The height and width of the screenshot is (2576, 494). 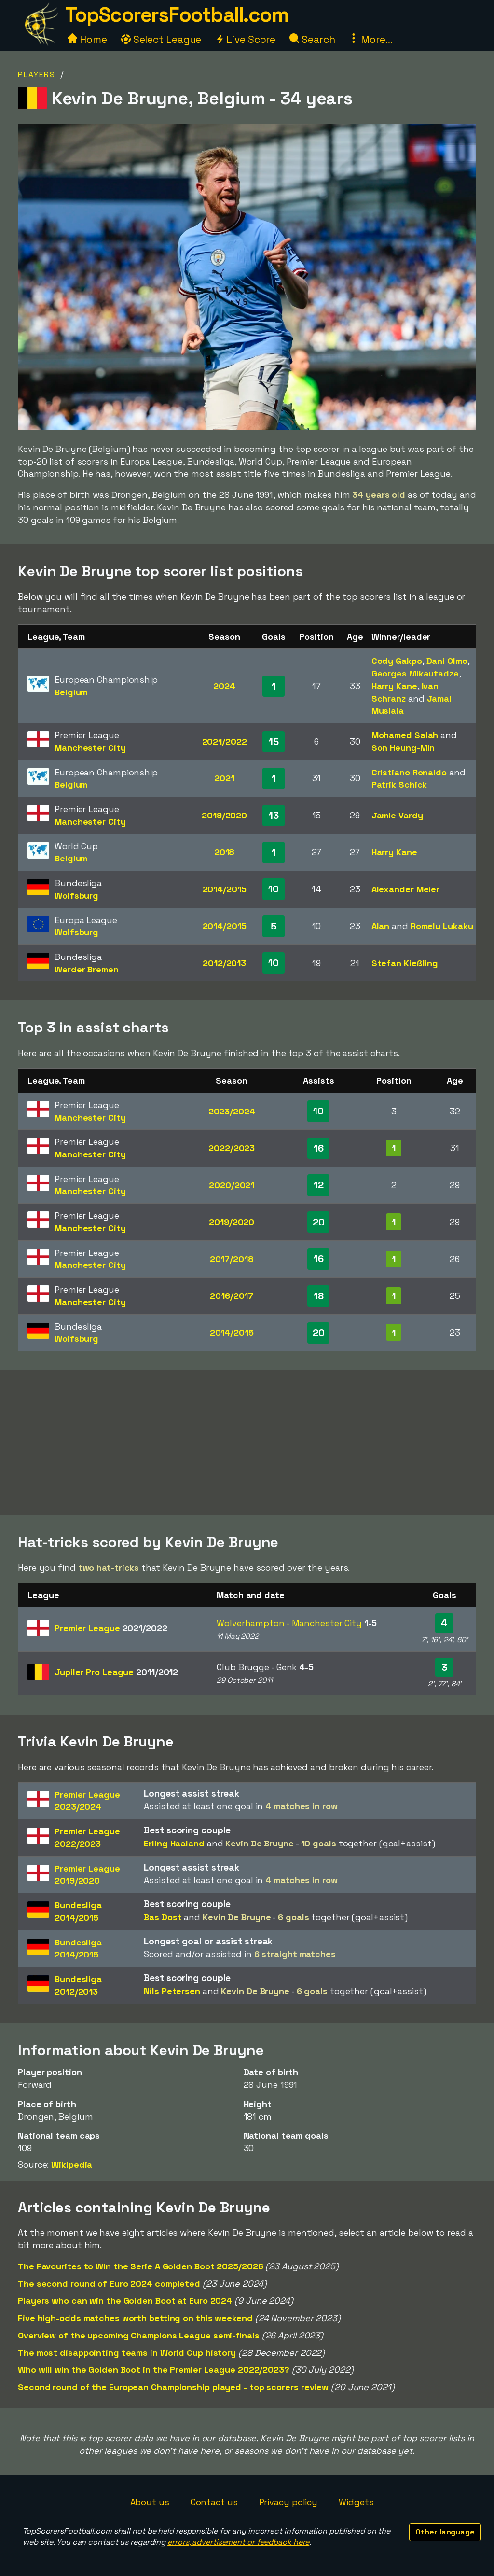 What do you see at coordinates (174, 1843) in the screenshot?
I see `Erling Haaland` at bounding box center [174, 1843].